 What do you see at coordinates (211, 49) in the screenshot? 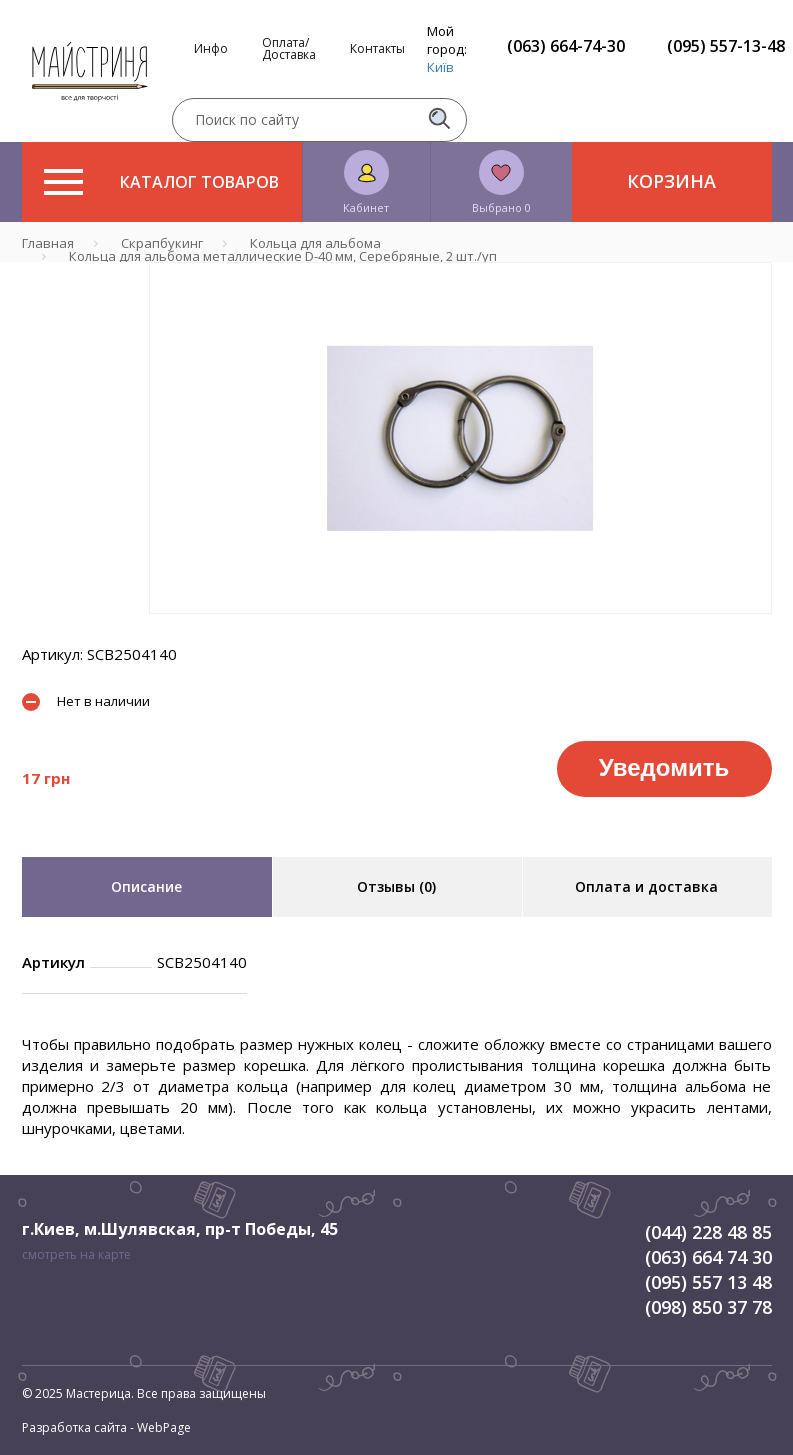
I see `Инфо` at bounding box center [211, 49].